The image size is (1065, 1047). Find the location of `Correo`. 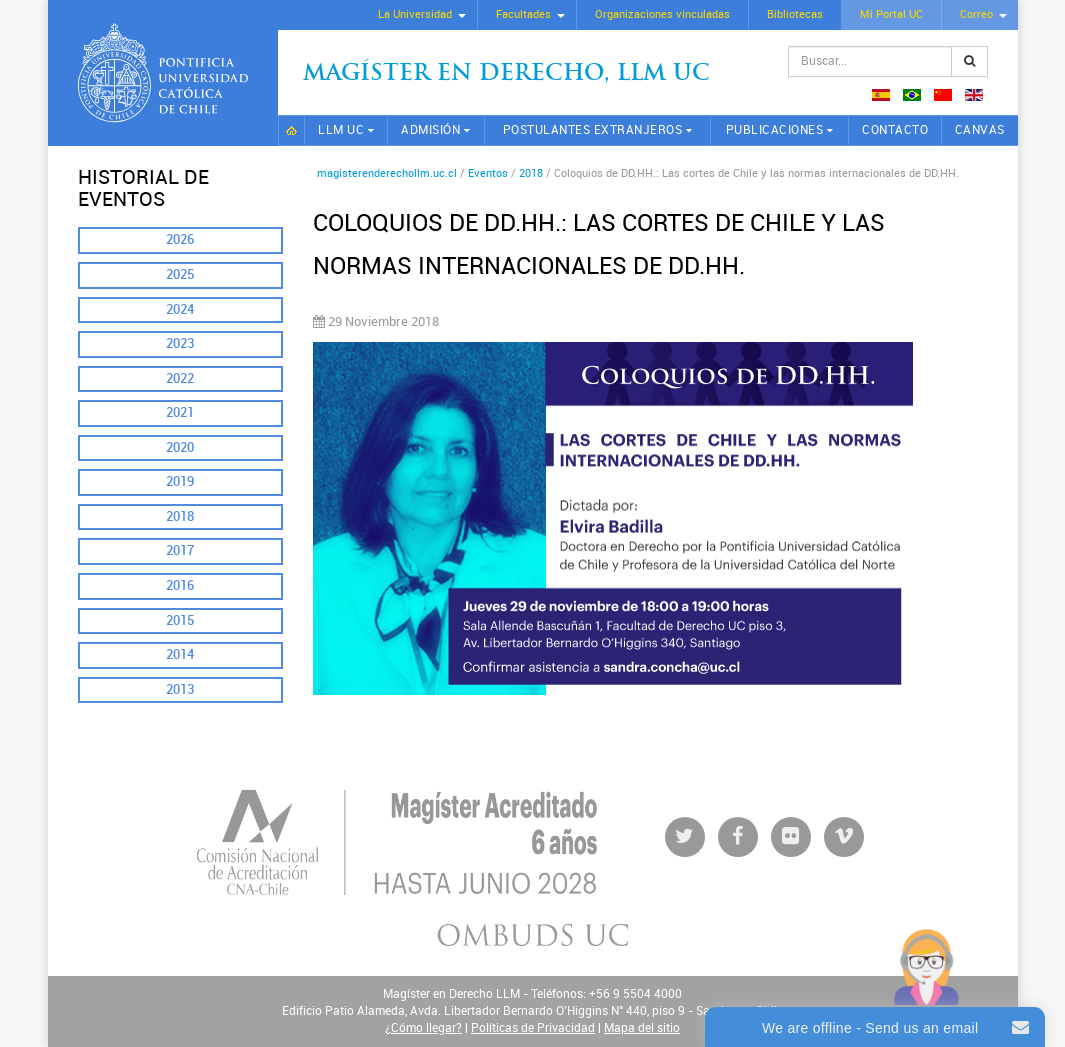

Correo is located at coordinates (976, 14).